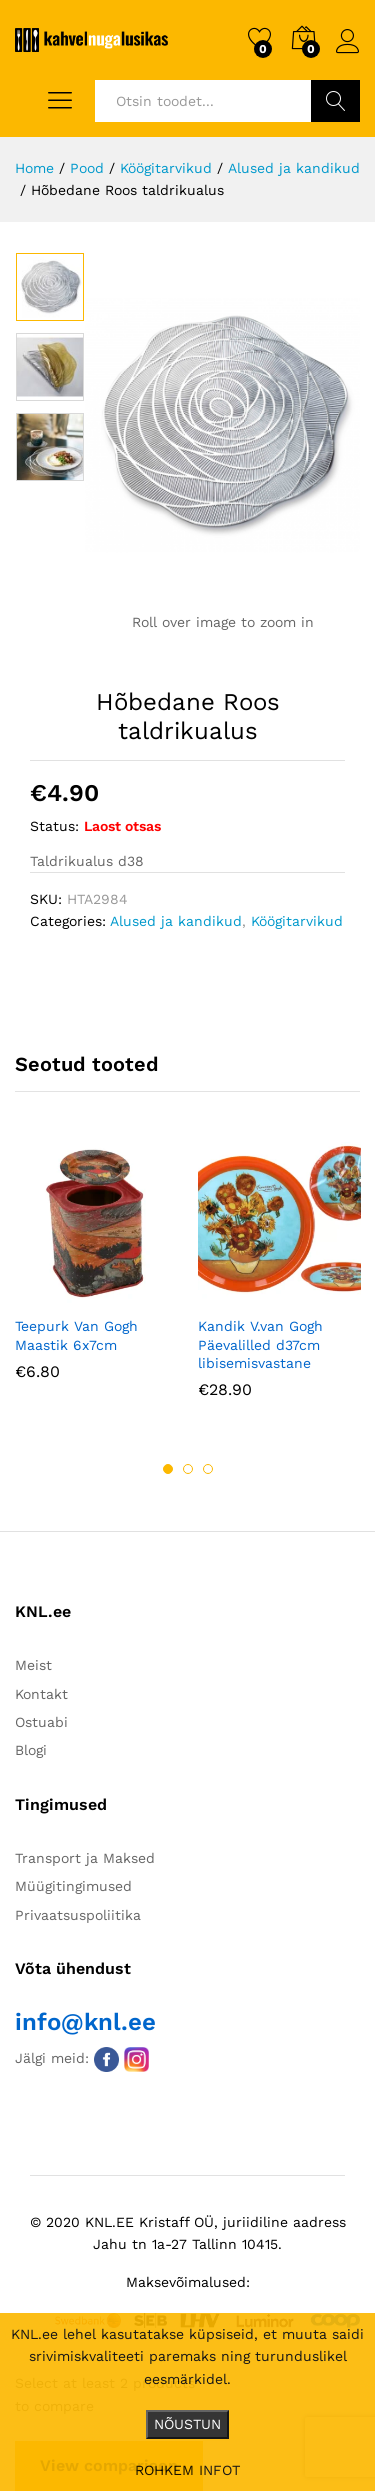  I want to click on Ostuabi, so click(41, 1722).